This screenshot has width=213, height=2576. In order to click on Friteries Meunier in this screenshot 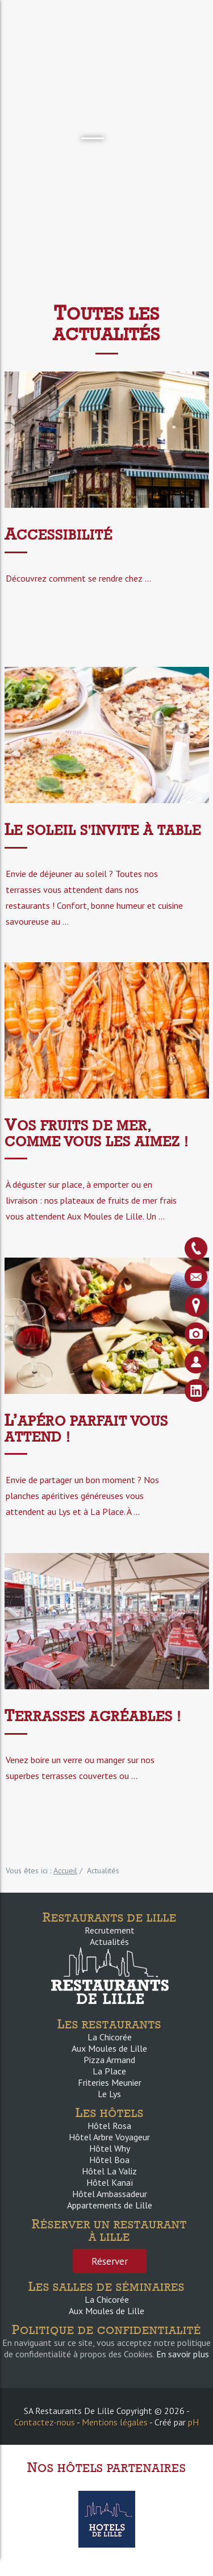, I will do `click(109, 2082)`.